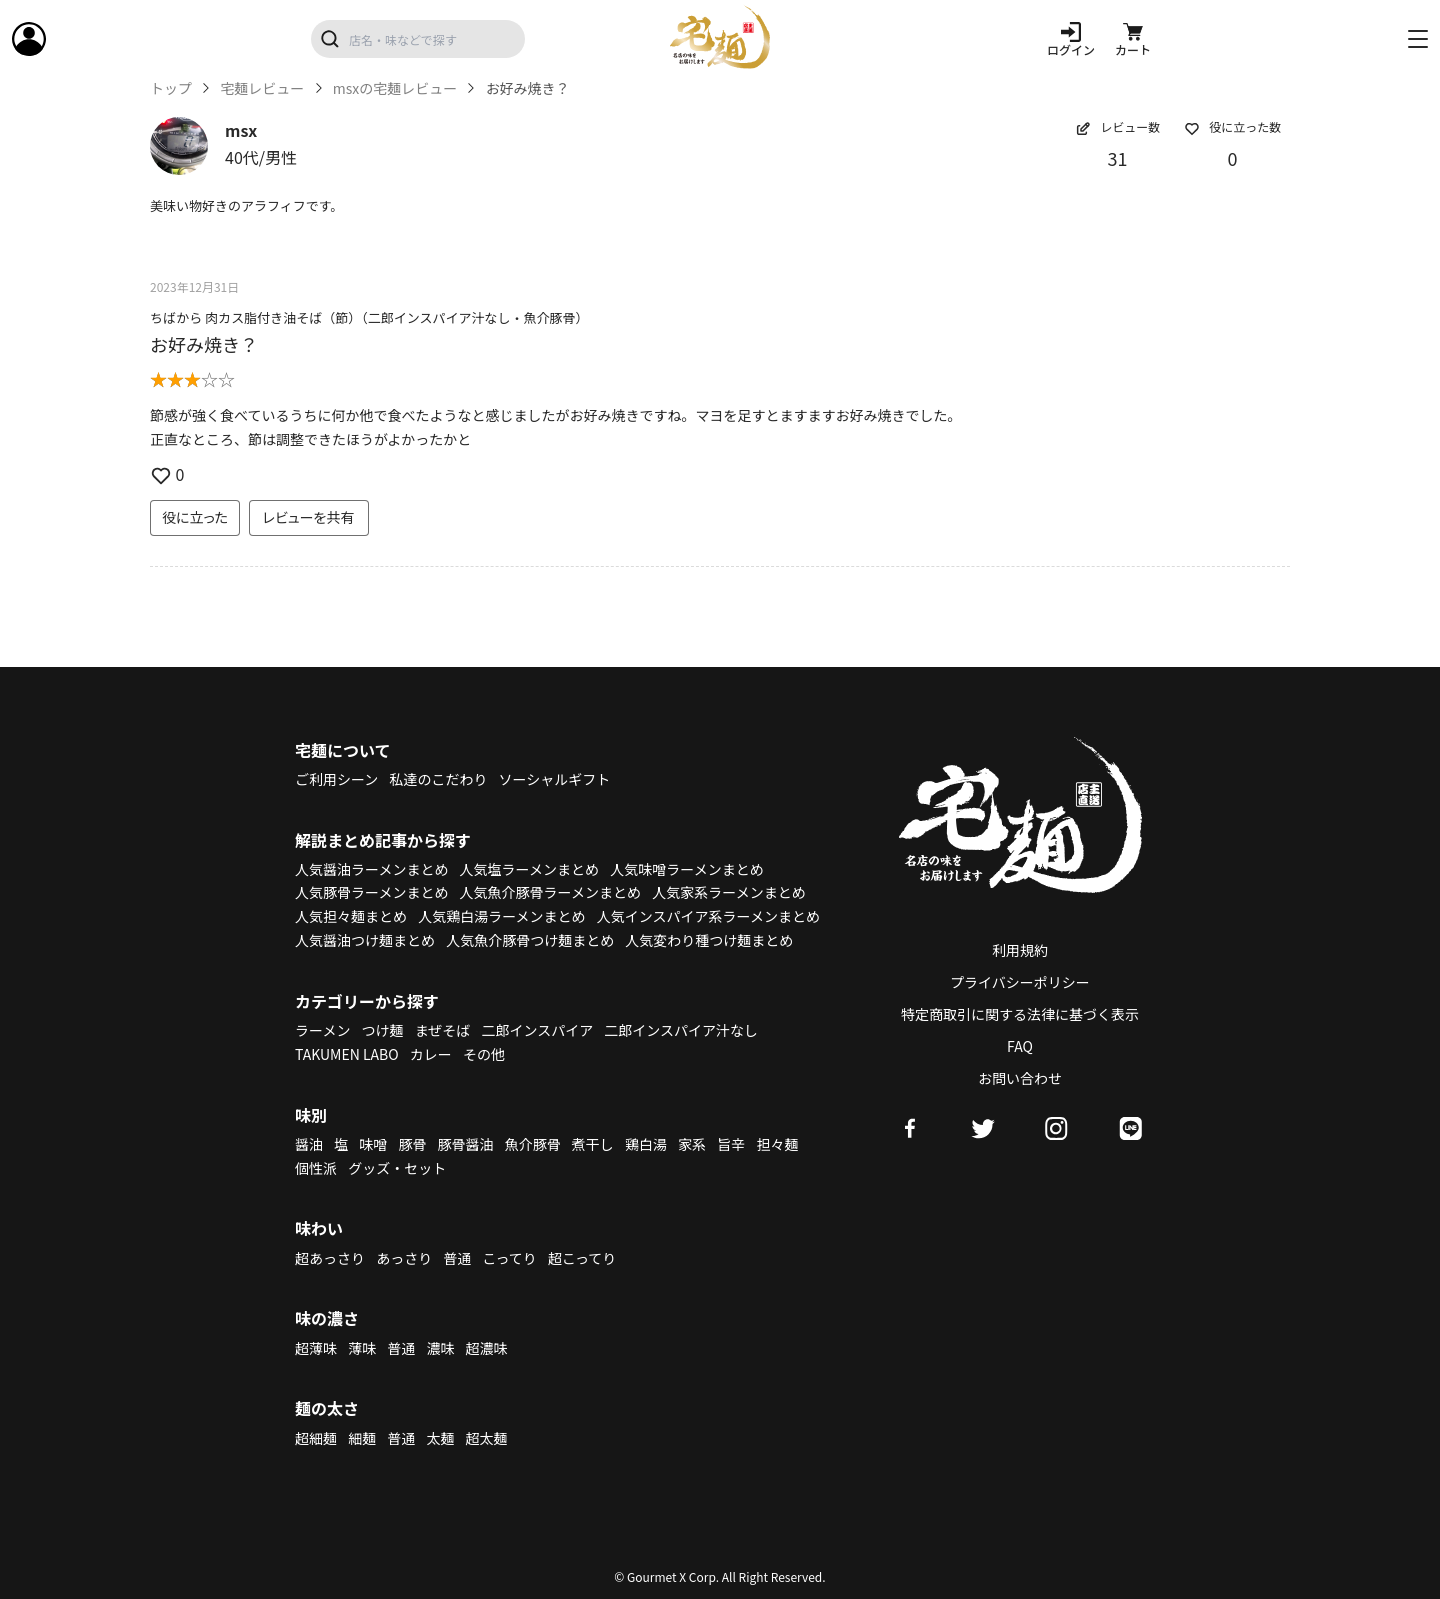  I want to click on プライバシーポリシー, so click(1020, 982).